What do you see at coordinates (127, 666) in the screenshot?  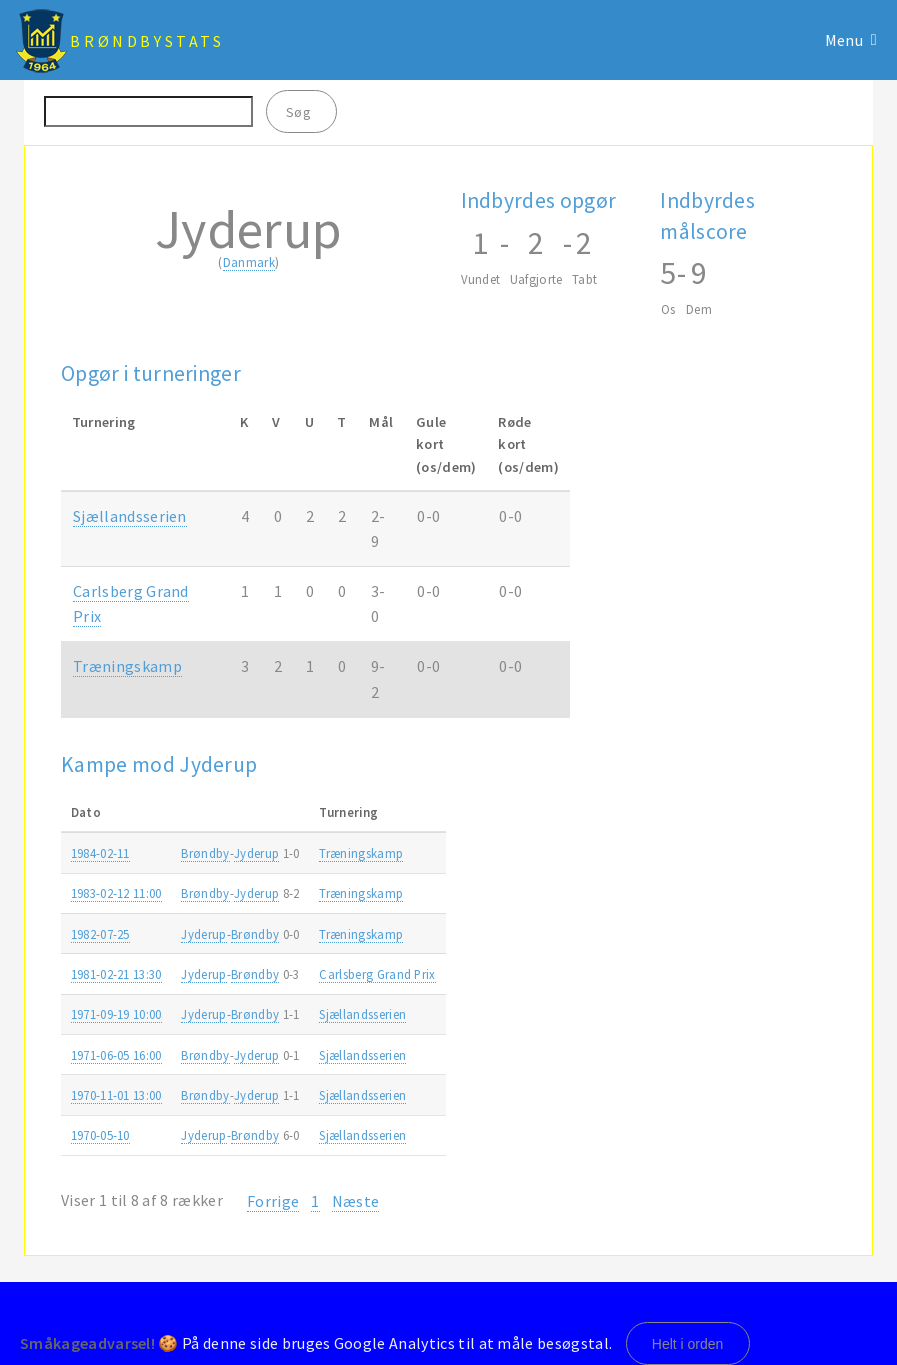 I see `Træningskamp` at bounding box center [127, 666].